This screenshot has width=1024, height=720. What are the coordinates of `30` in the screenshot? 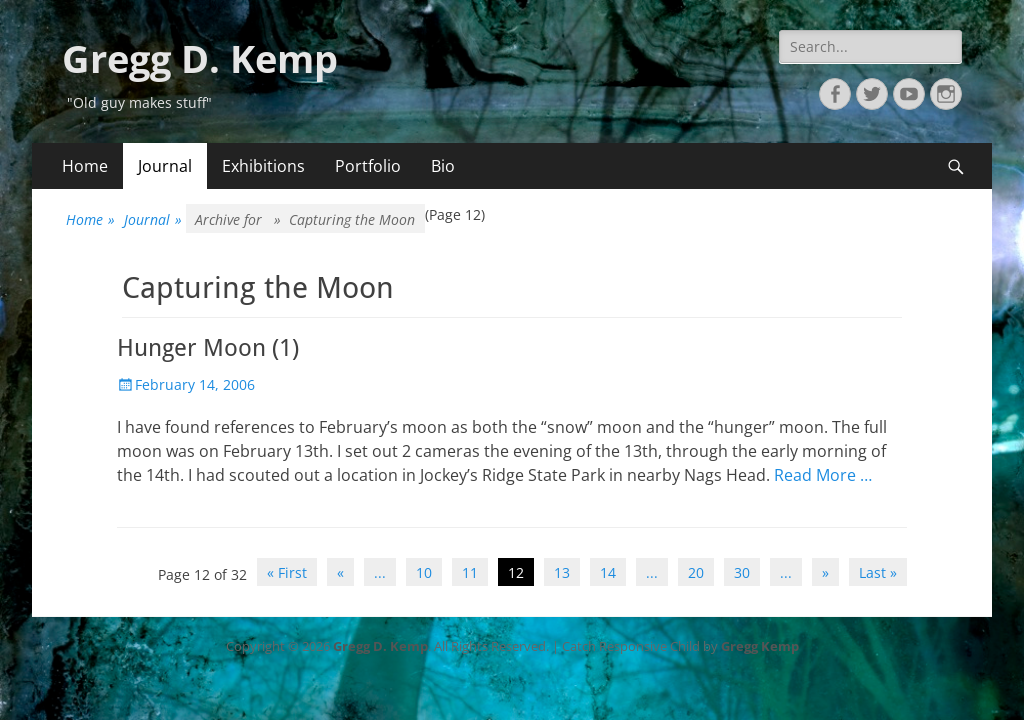 It's located at (742, 572).